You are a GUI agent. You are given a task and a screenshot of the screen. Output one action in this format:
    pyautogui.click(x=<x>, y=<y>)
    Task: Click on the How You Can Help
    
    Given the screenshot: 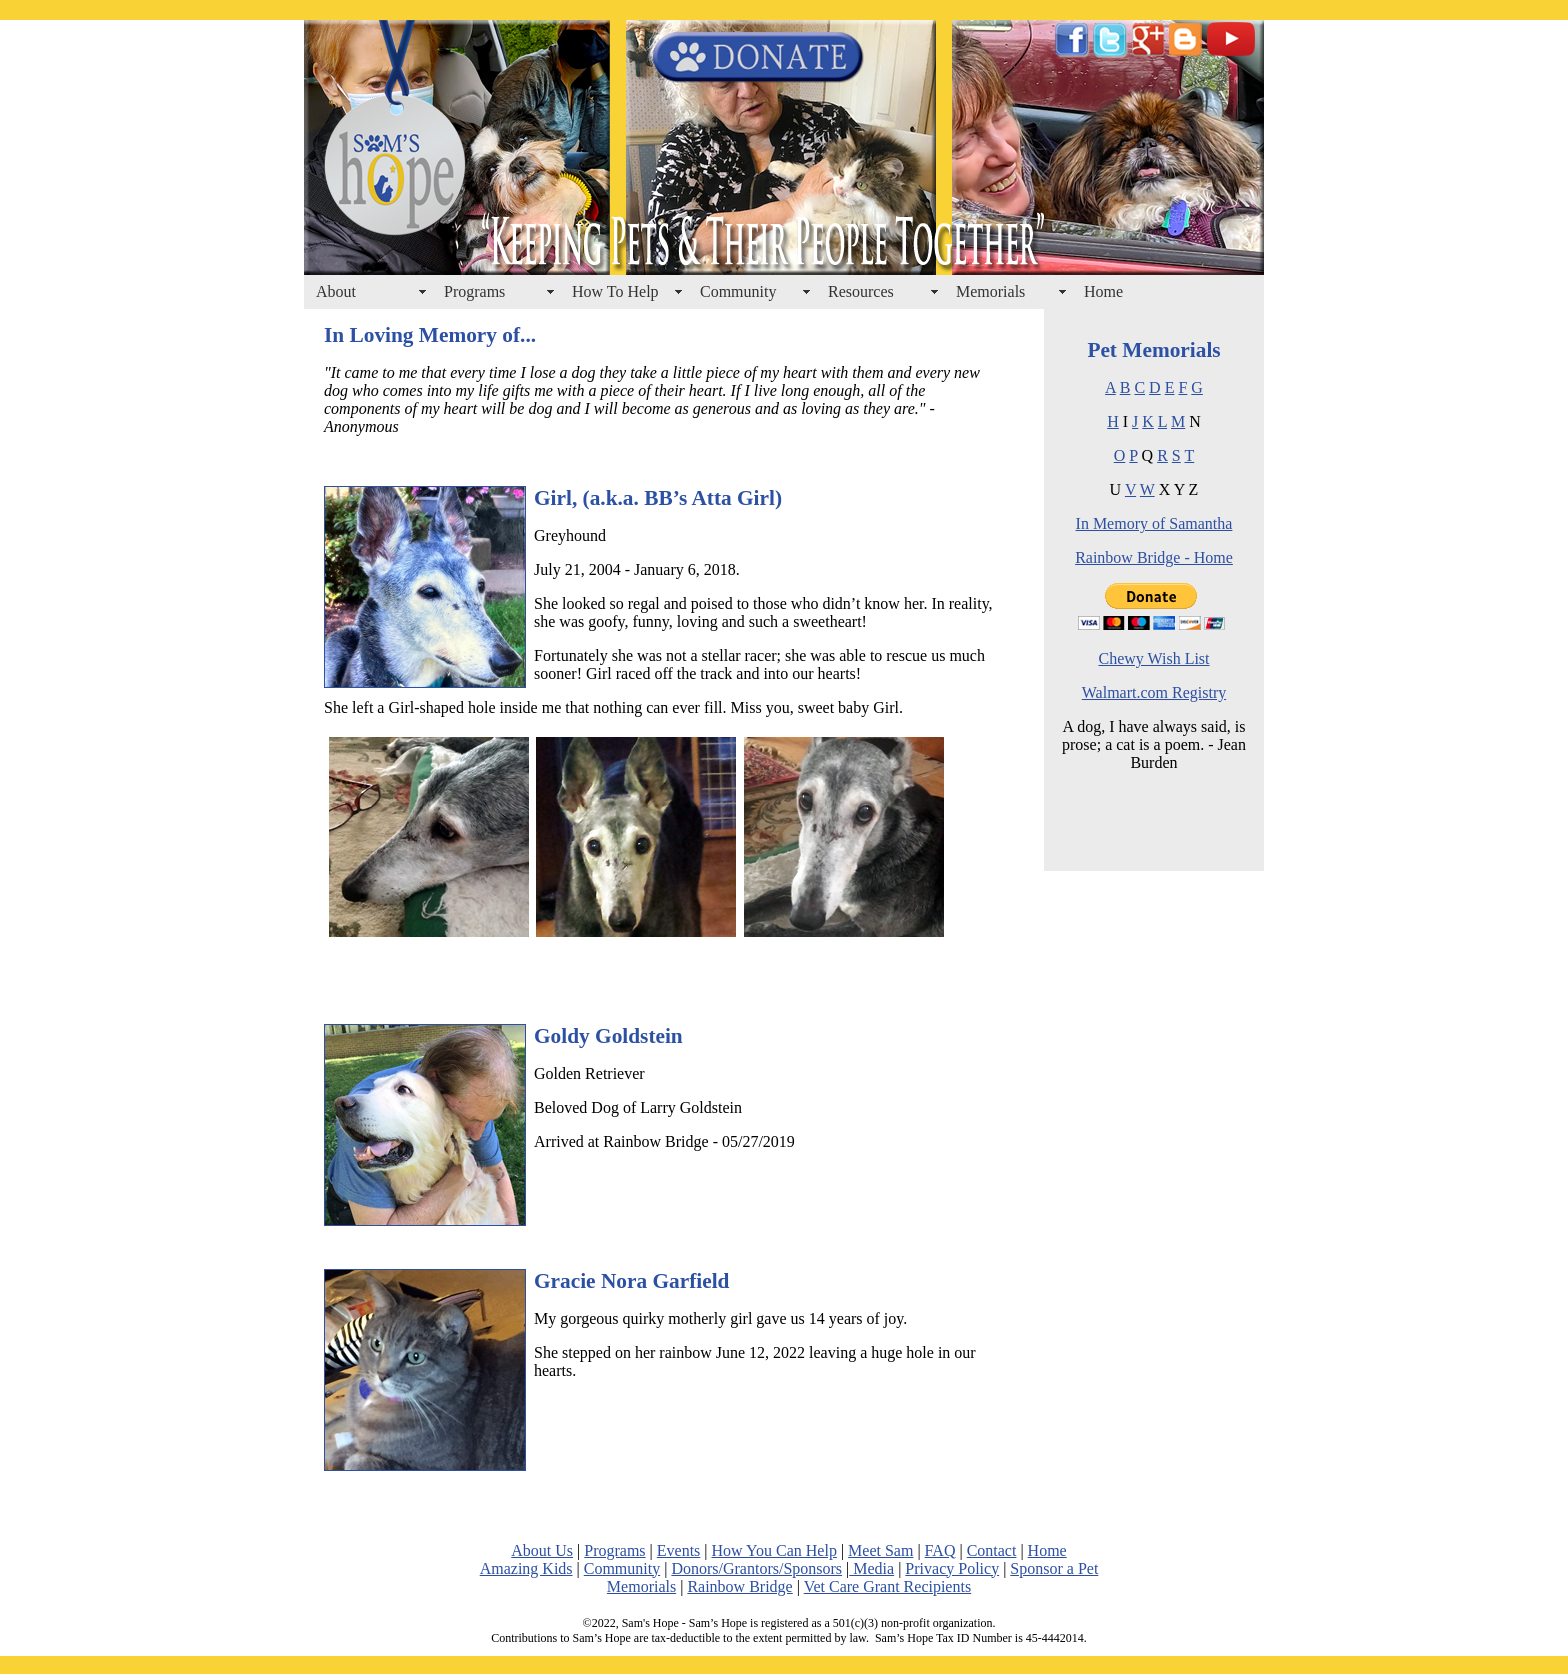 What is the action you would take?
    pyautogui.click(x=774, y=1550)
    